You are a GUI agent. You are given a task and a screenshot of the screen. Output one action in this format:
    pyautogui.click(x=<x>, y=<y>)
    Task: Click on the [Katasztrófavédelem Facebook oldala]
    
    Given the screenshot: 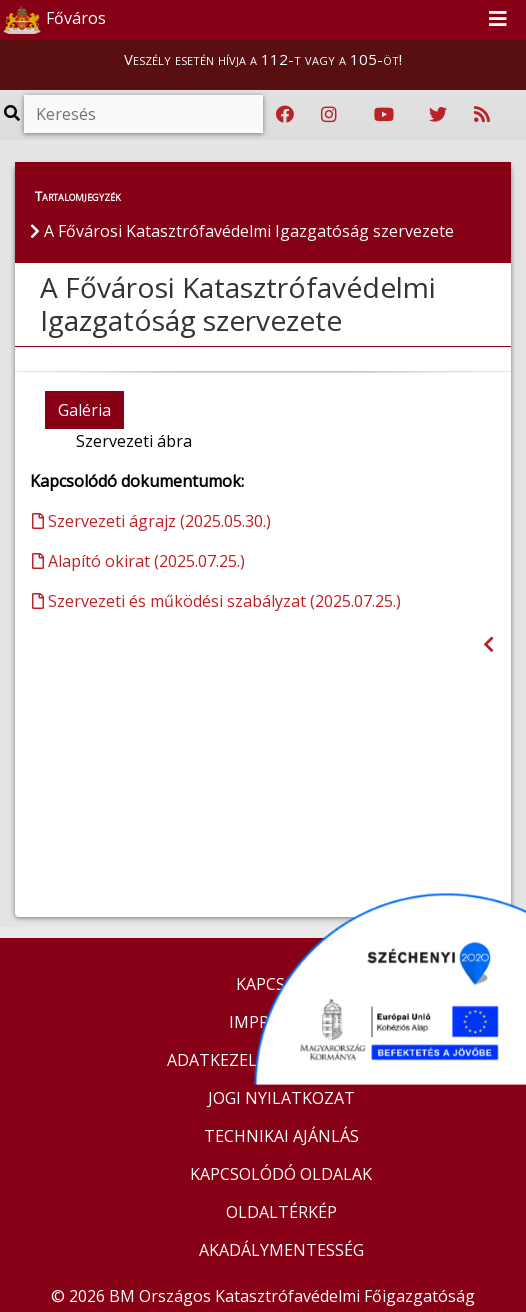 What is the action you would take?
    pyautogui.click(x=285, y=115)
    